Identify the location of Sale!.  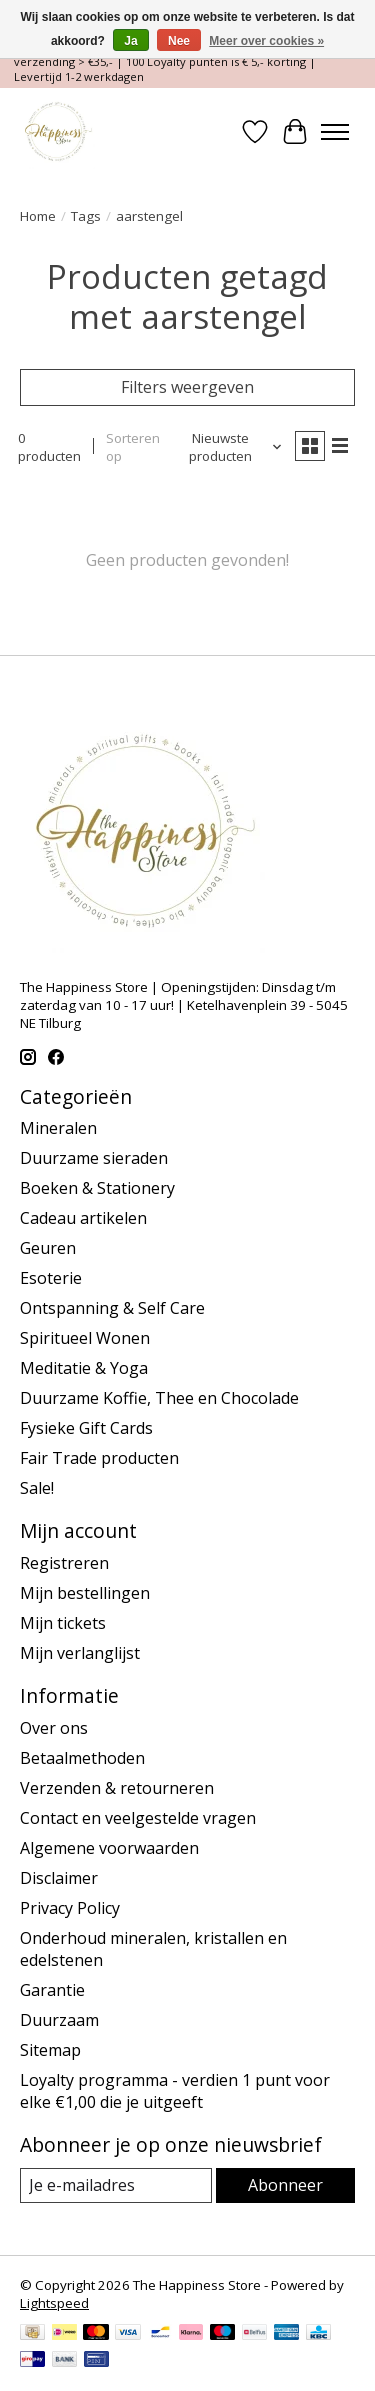
(37, 1488).